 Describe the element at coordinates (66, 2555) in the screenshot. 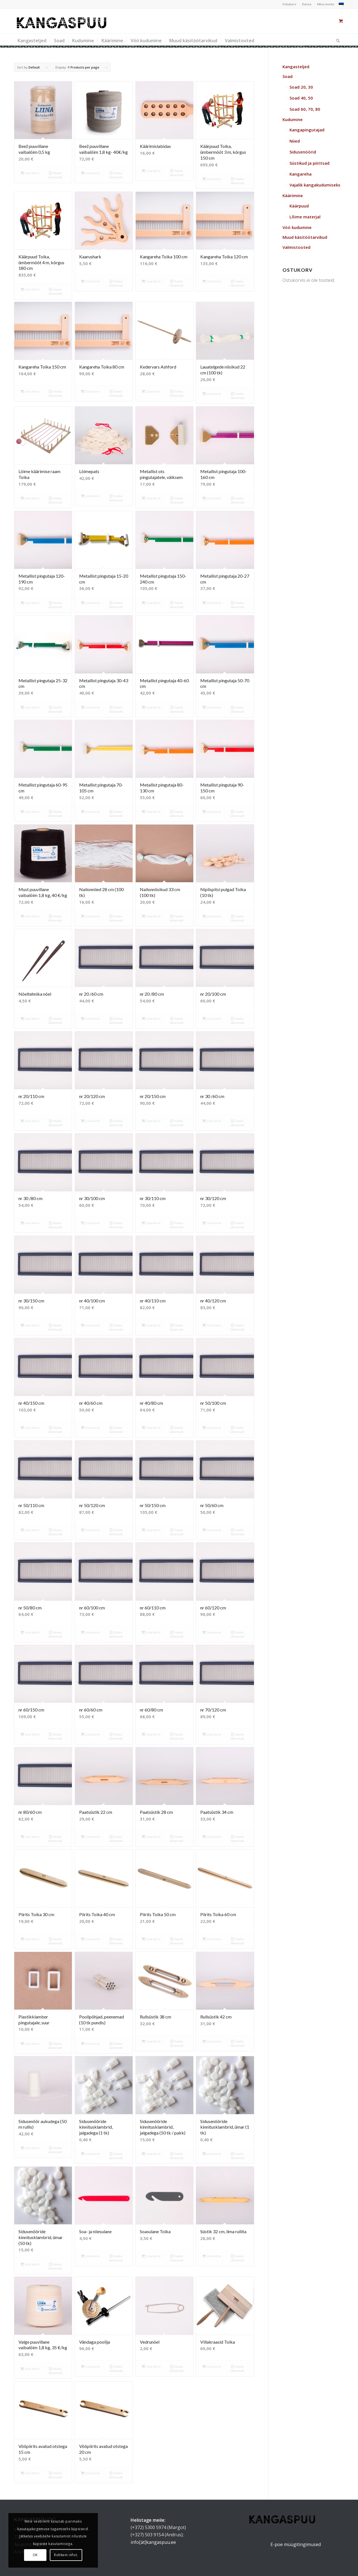

I see `Rohkem infot.` at that location.